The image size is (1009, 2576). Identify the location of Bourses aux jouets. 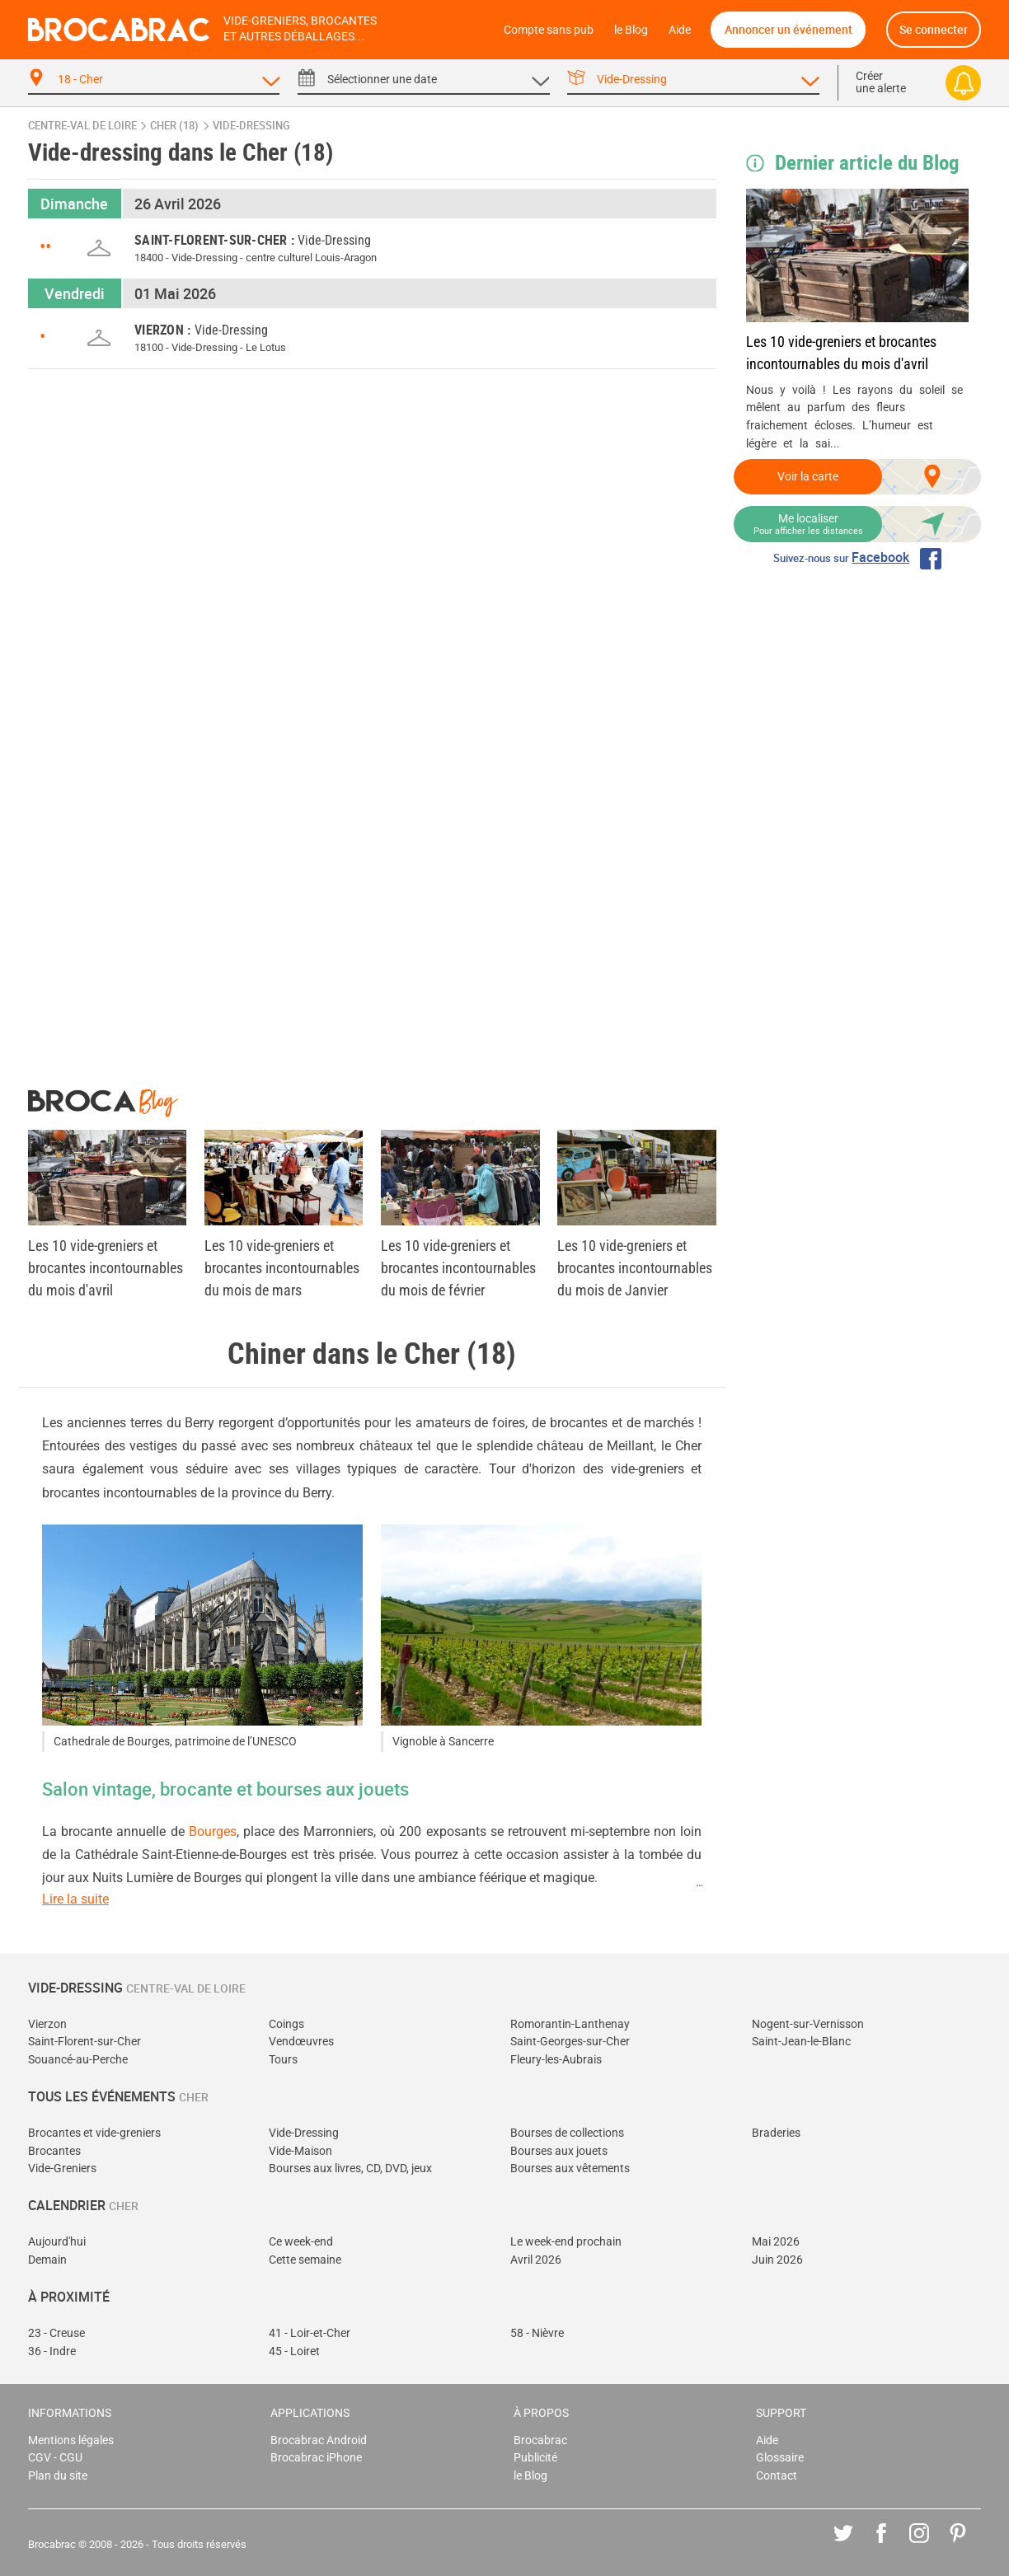
(559, 2151).